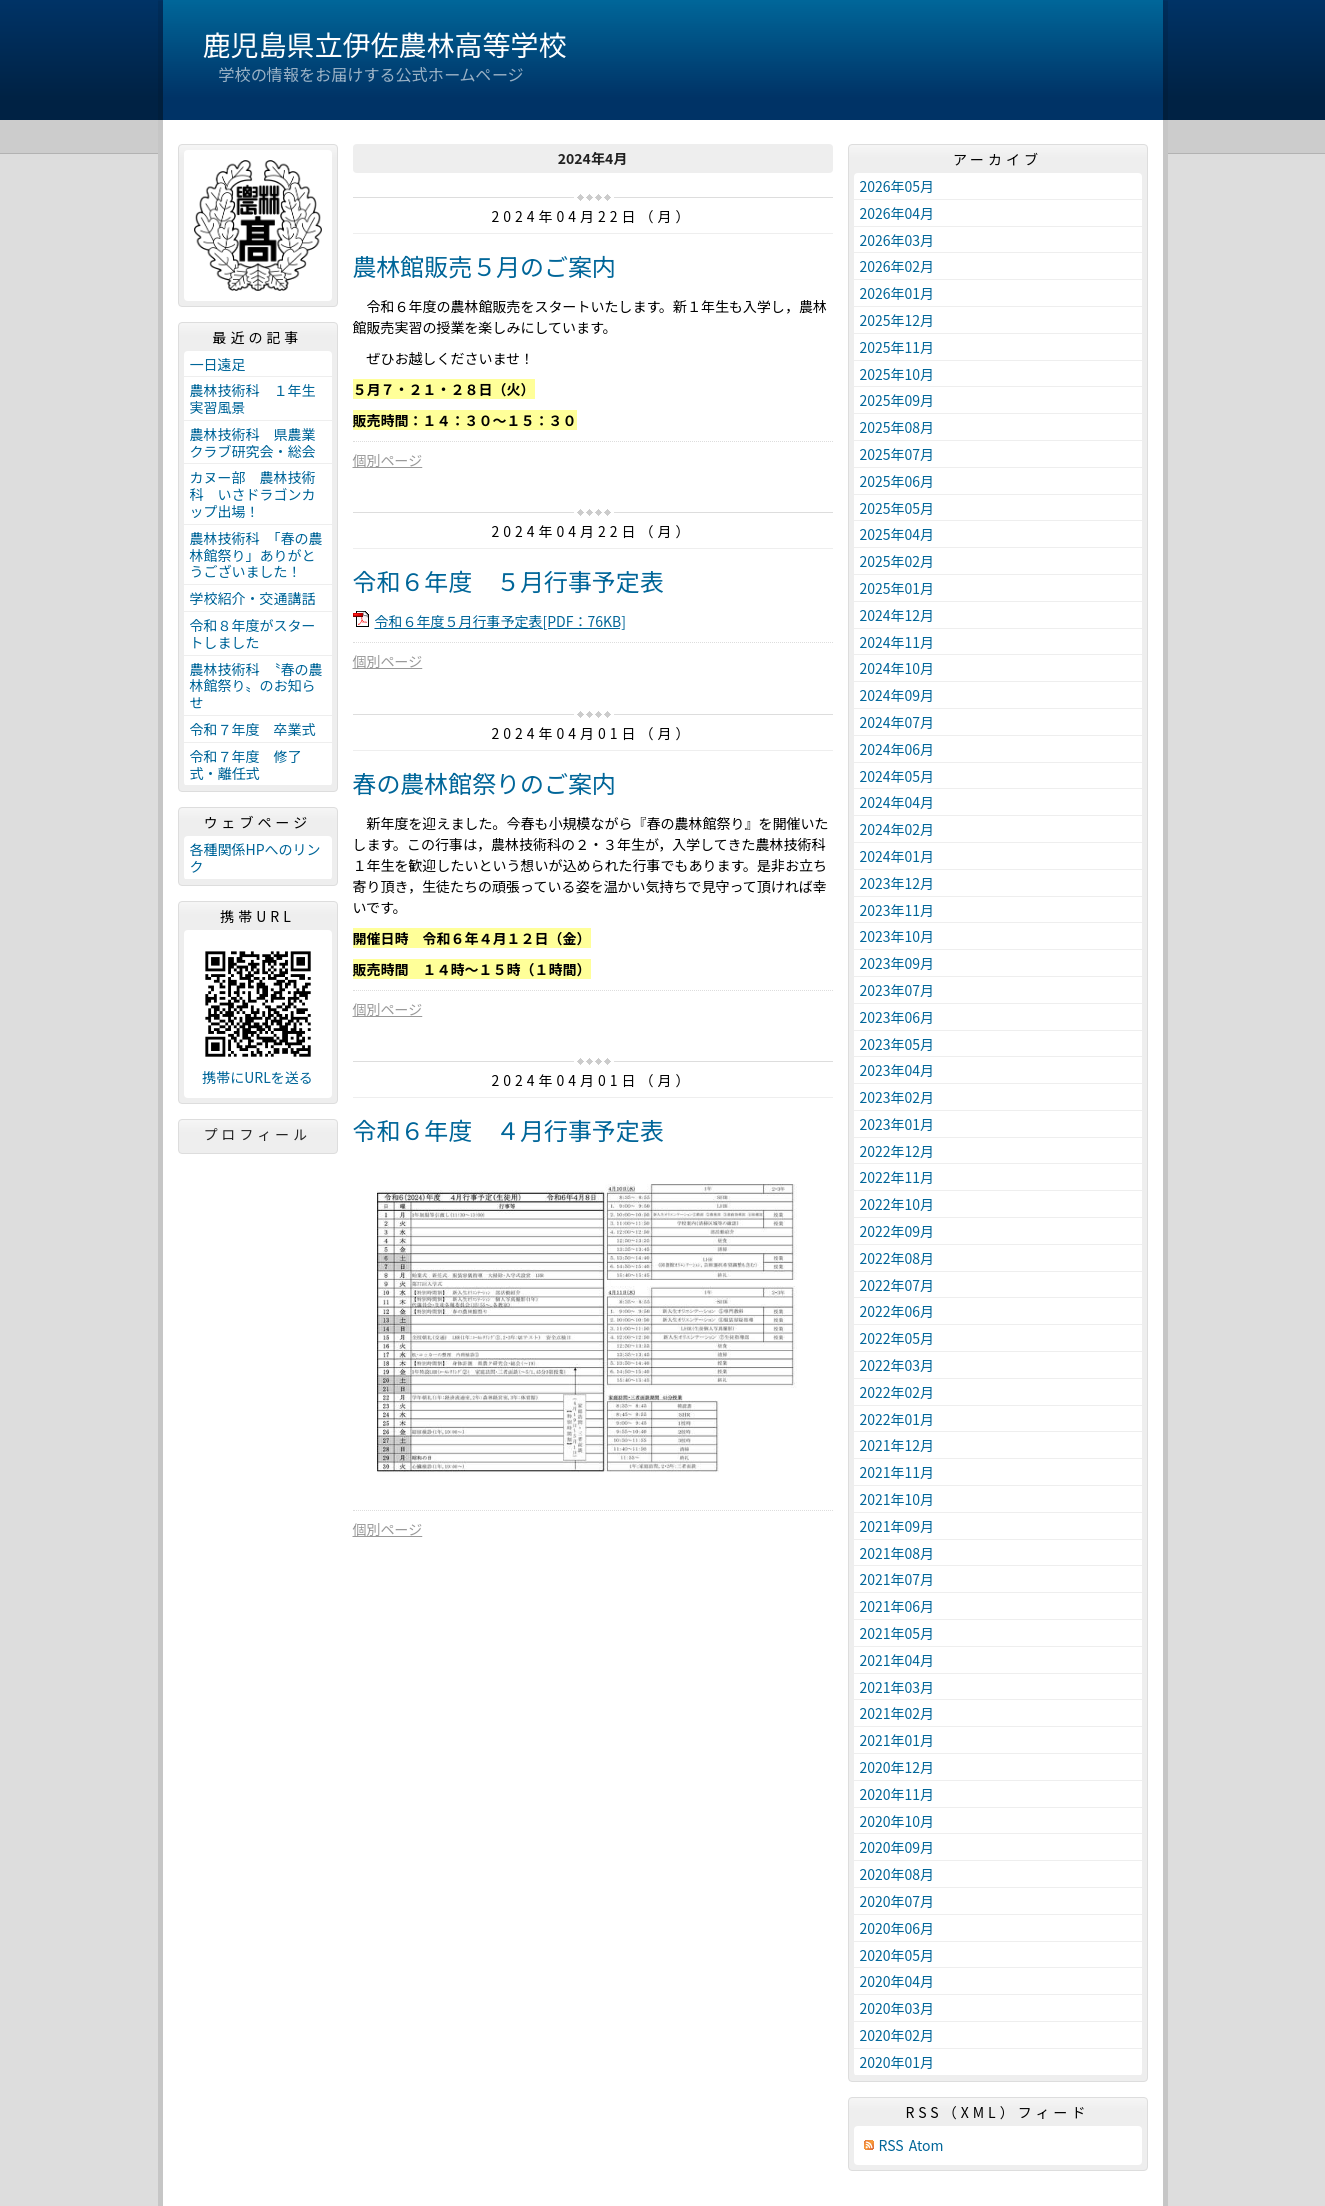 Image resolution: width=1325 pixels, height=2206 pixels. Describe the element at coordinates (897, 534) in the screenshot. I see `2025年04月` at that location.